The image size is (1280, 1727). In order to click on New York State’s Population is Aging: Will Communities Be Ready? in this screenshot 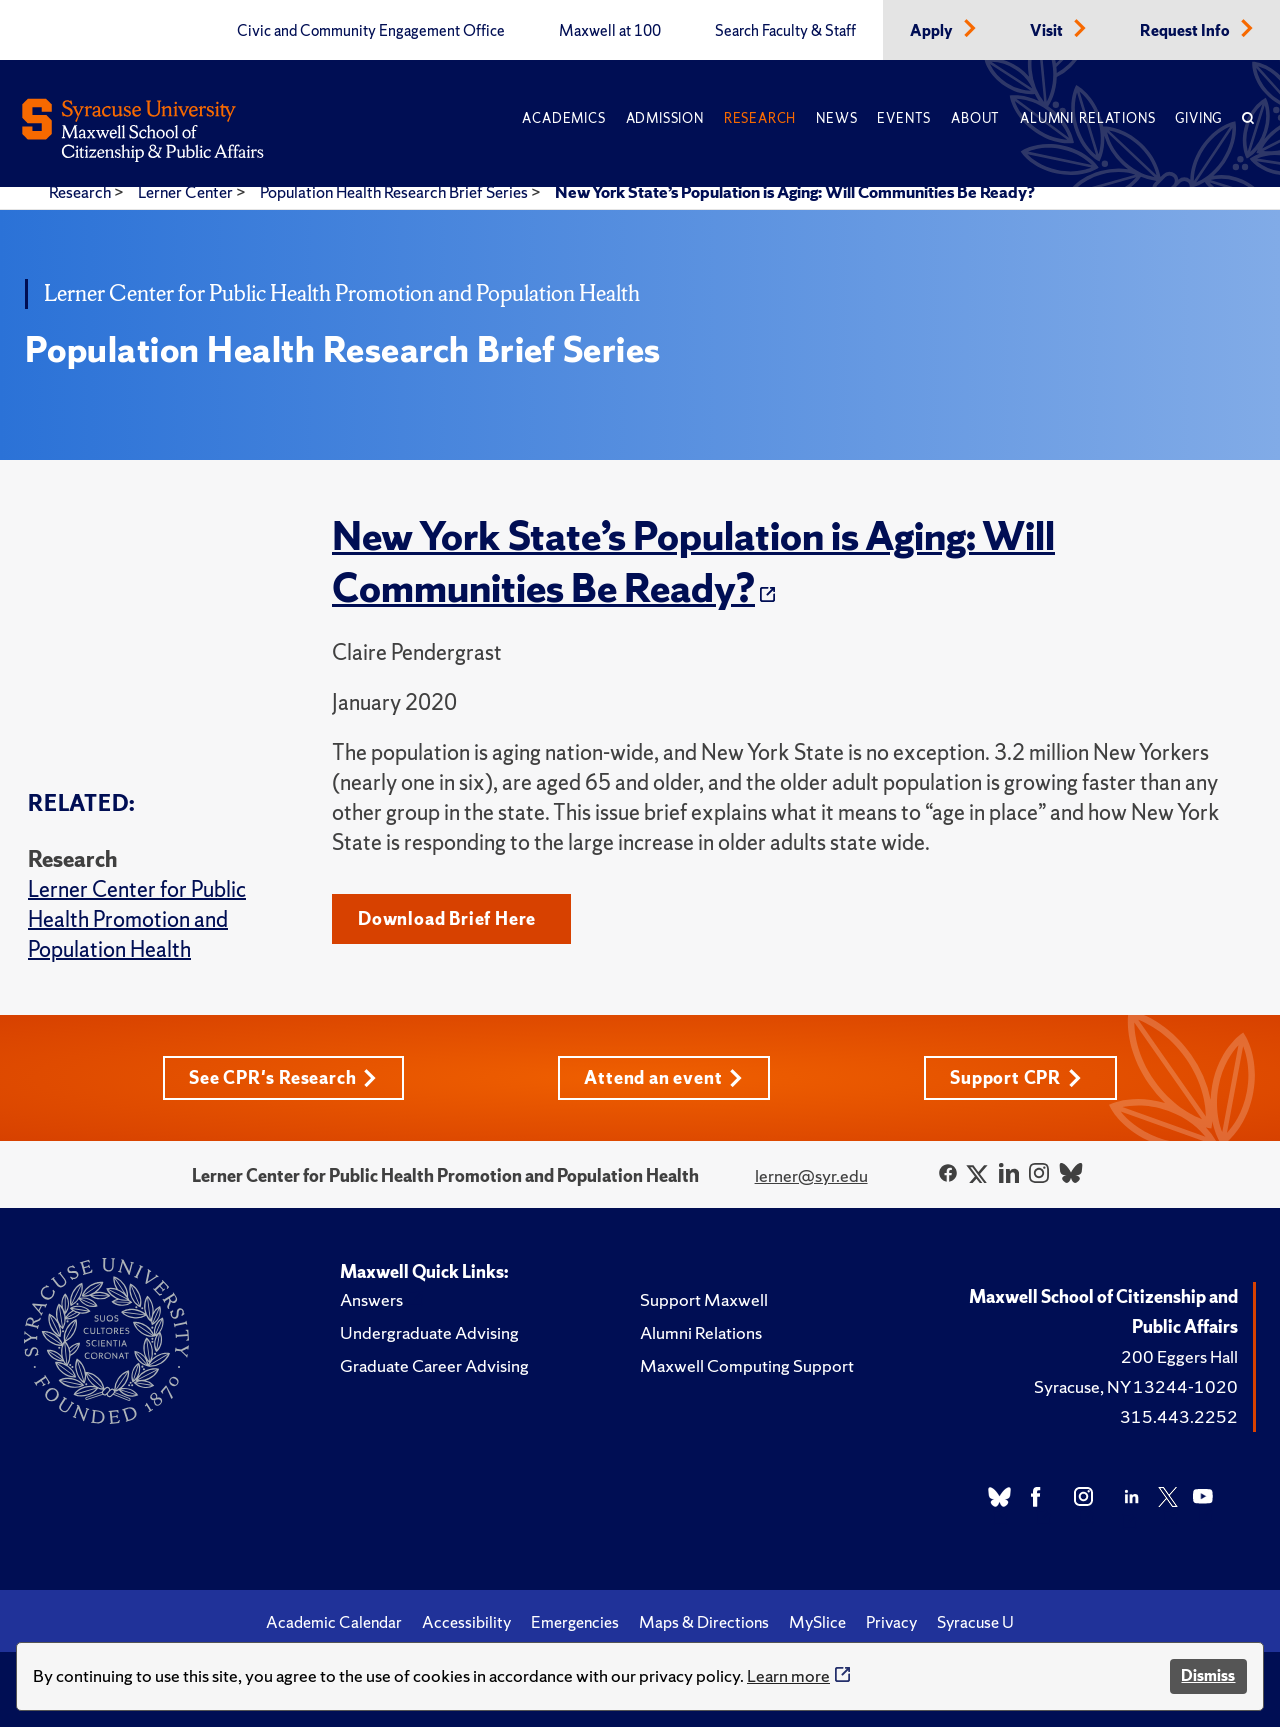, I will do `click(795, 192)`.